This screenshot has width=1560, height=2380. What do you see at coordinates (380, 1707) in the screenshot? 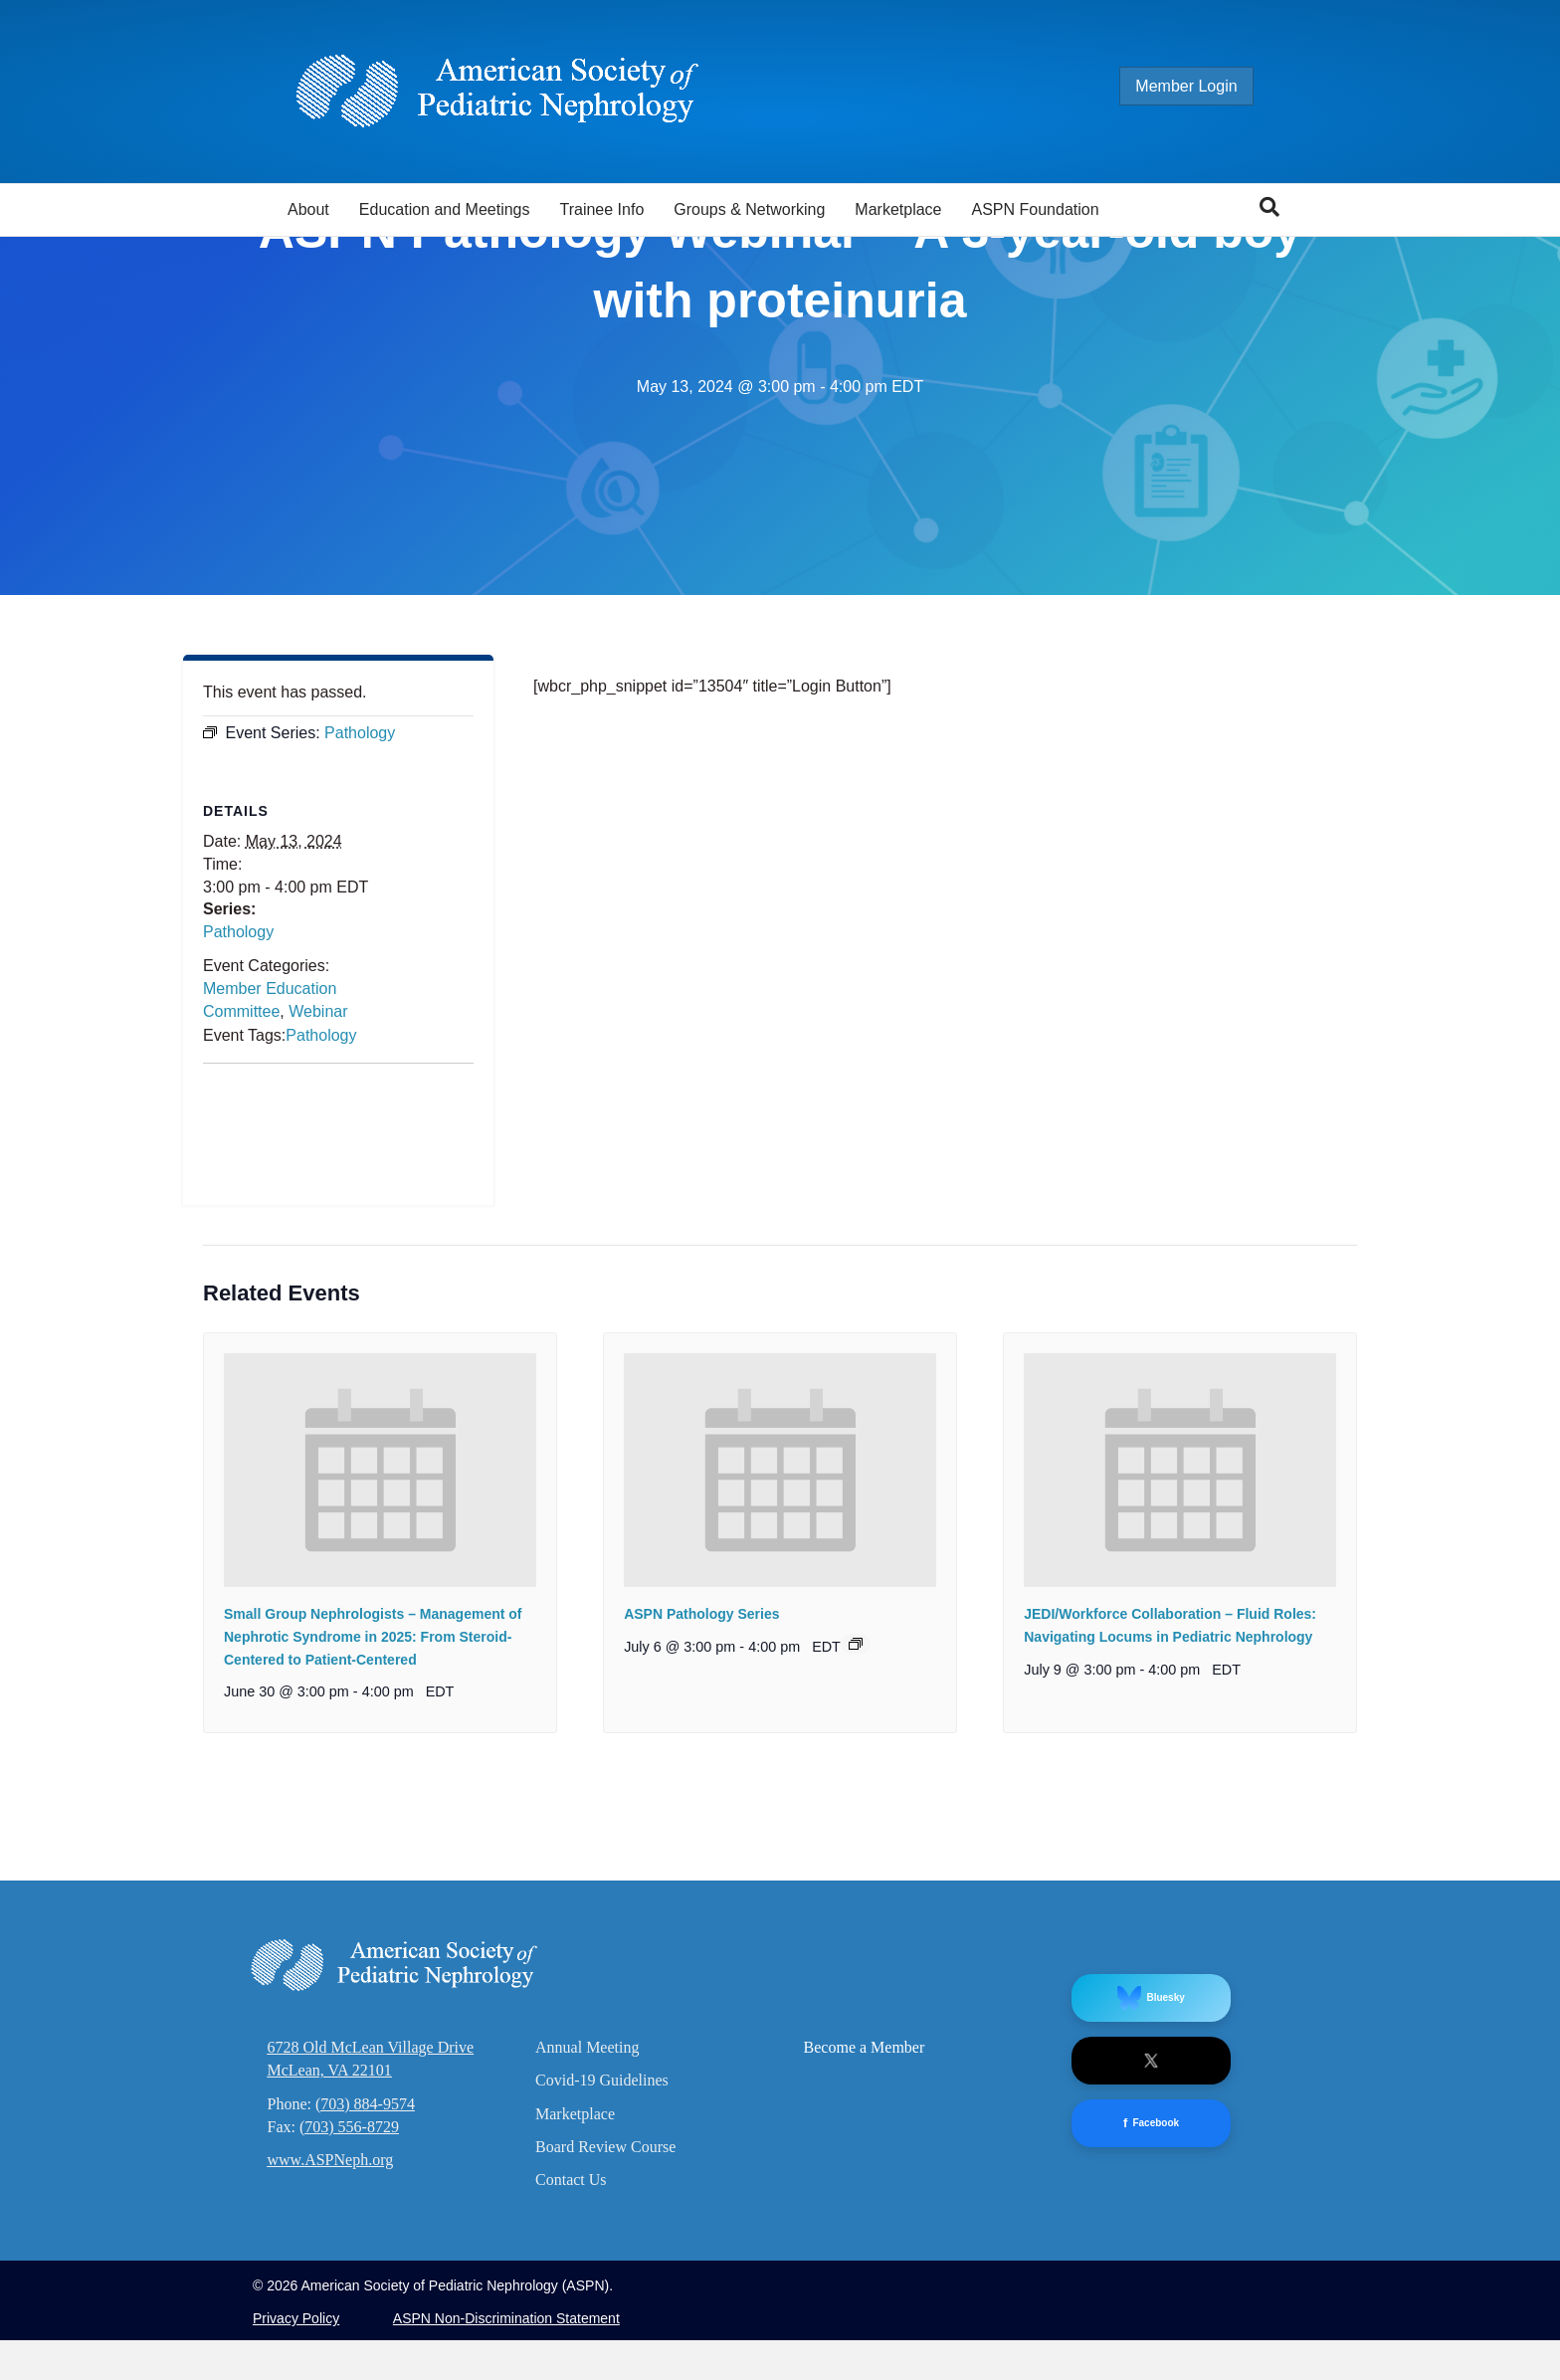
I see `[presentation]` at bounding box center [380, 1707].